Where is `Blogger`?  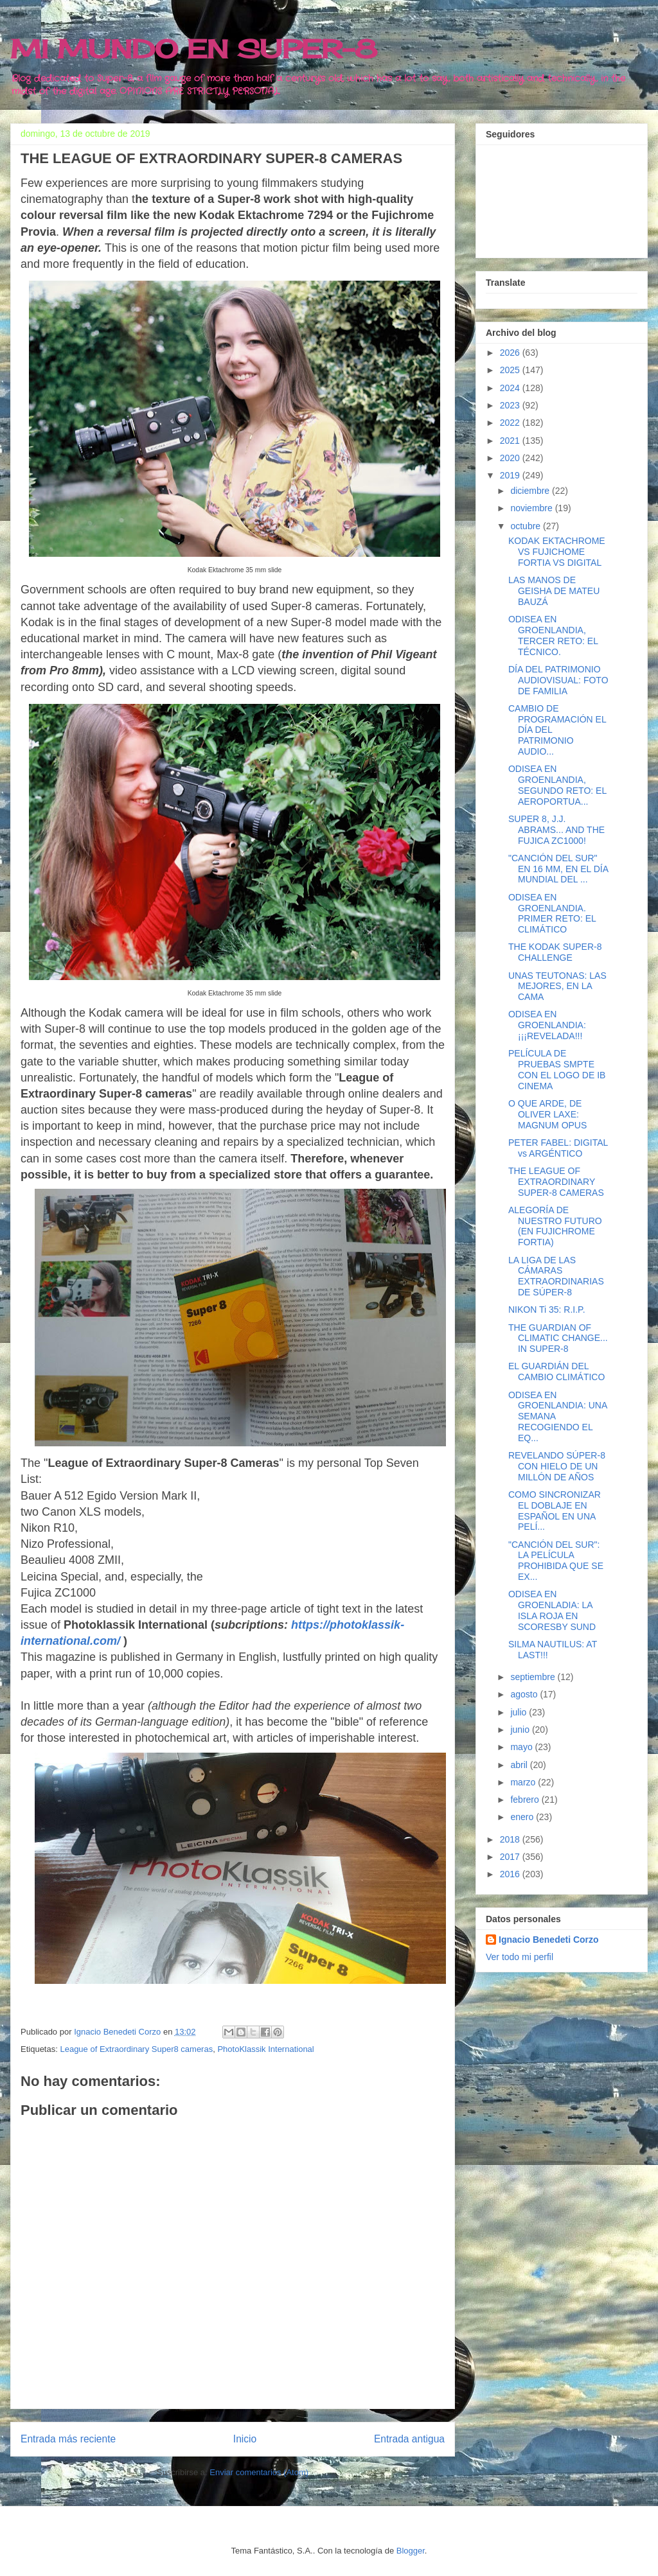
Blogger is located at coordinates (410, 2550).